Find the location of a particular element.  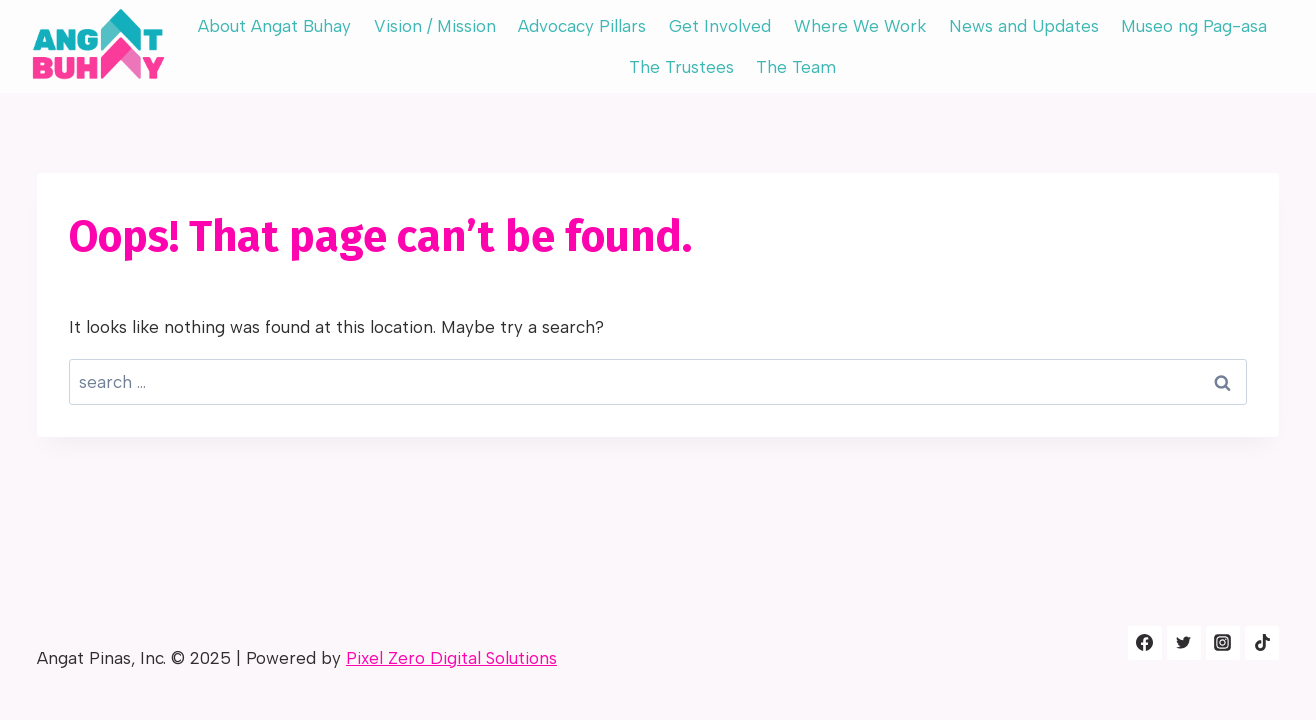

The Team is located at coordinates (796, 67).